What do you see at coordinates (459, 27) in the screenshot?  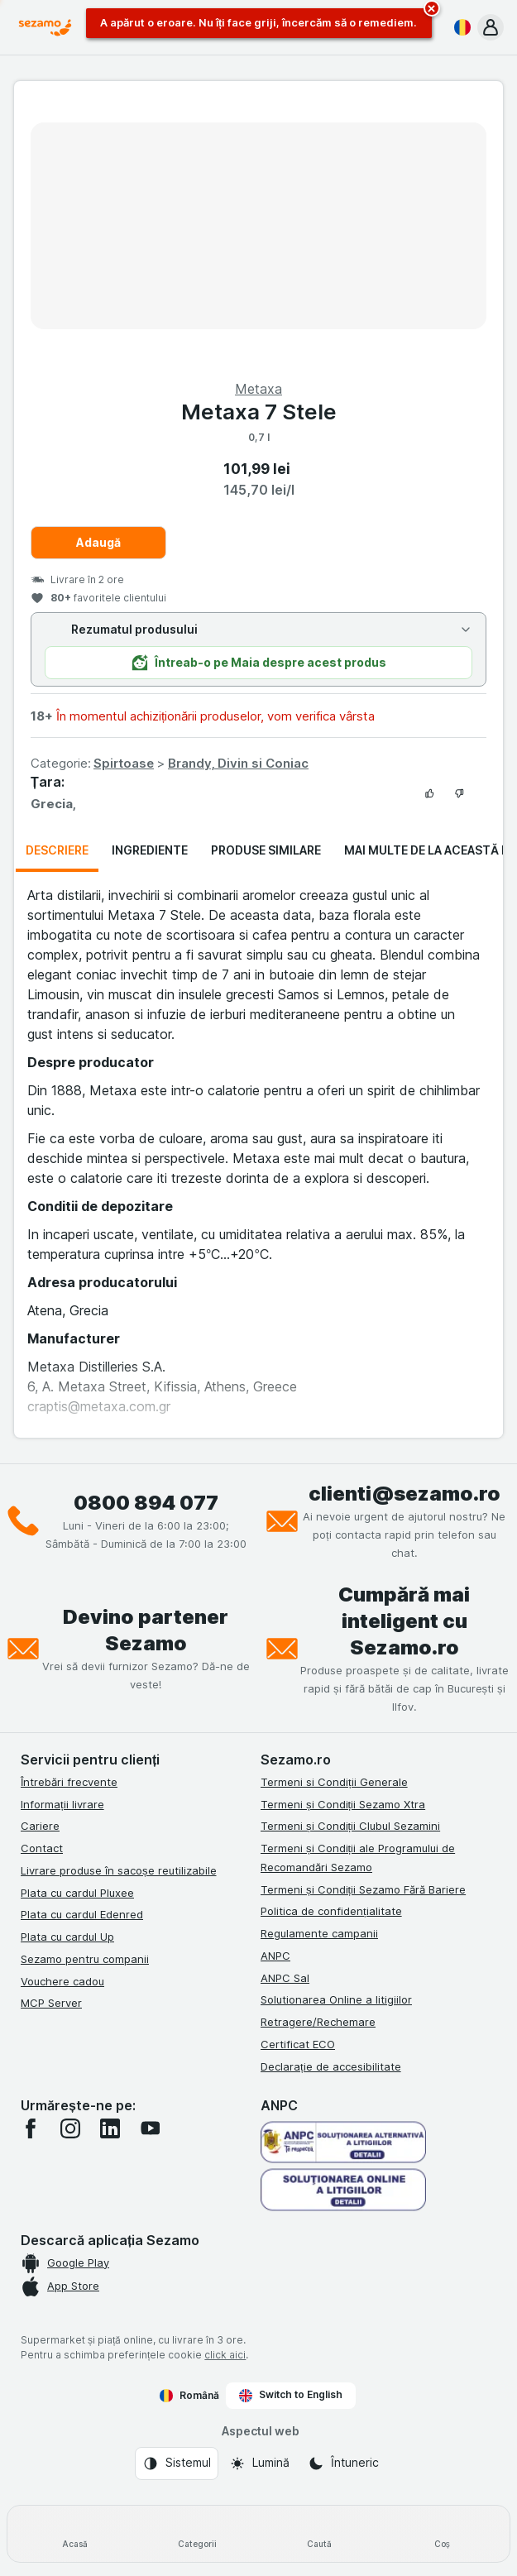 I see `[Română]` at bounding box center [459, 27].